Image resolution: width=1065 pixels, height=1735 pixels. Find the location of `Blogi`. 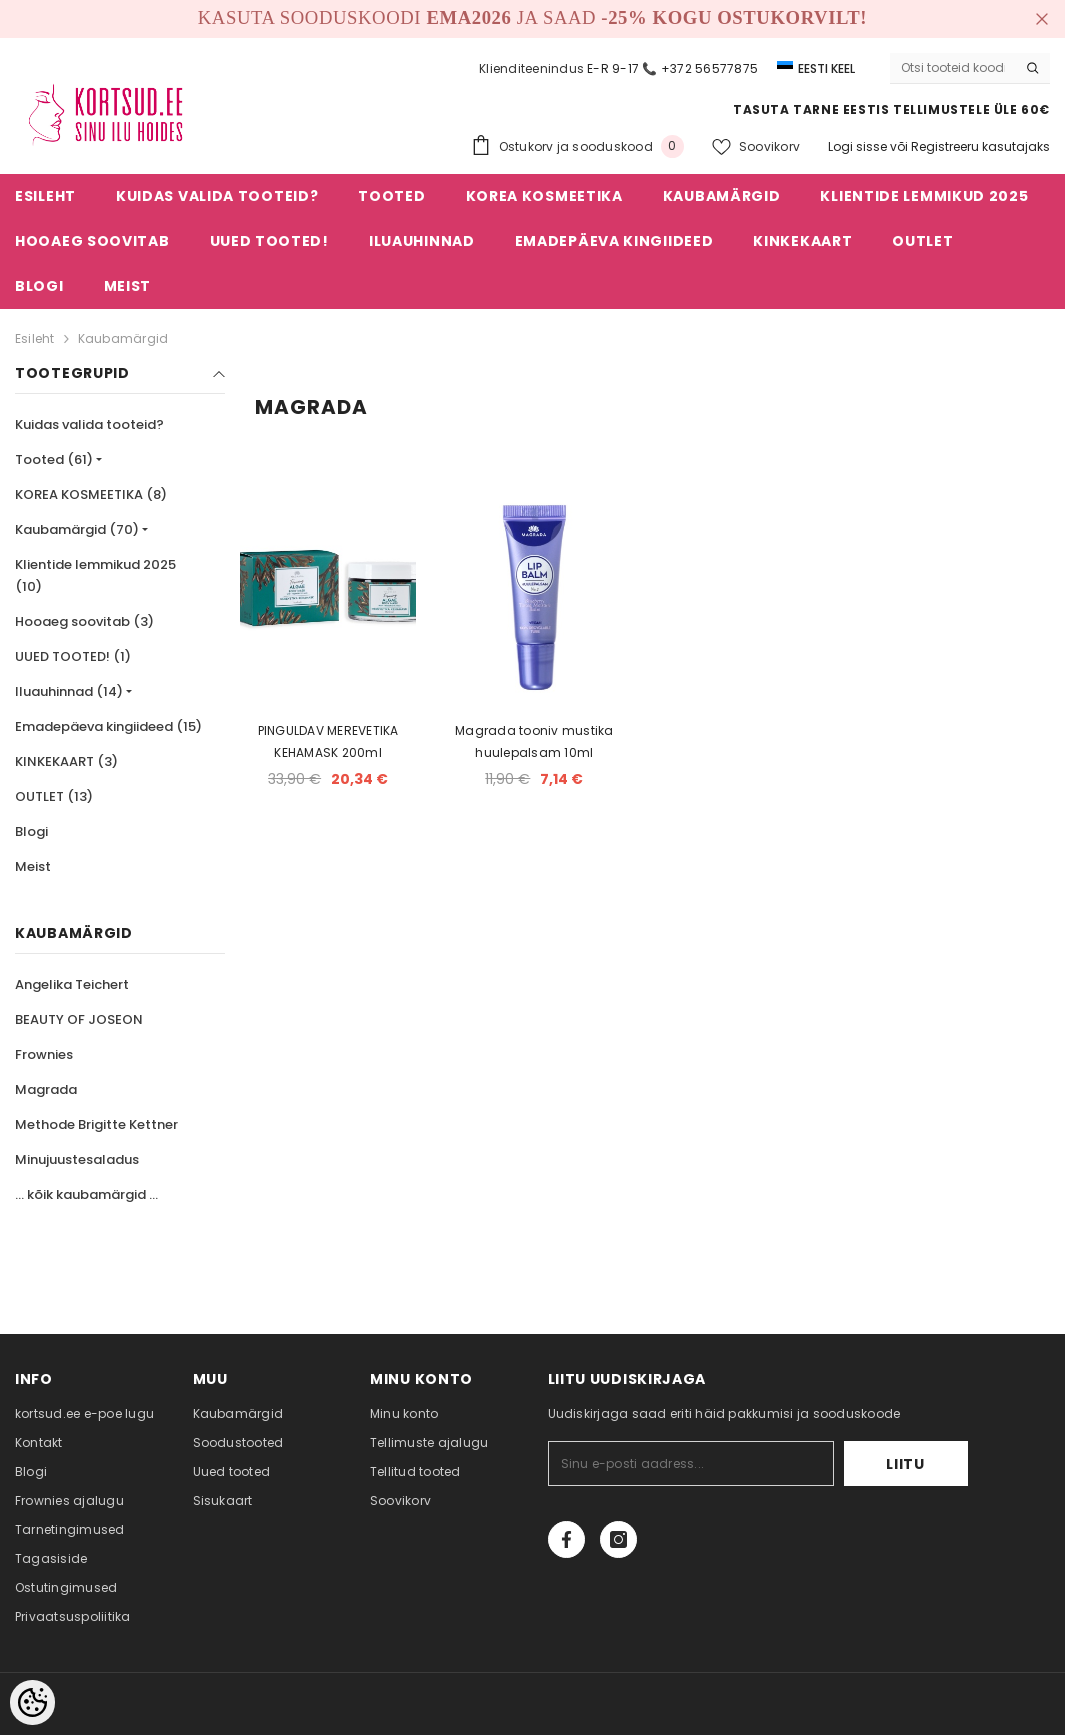

Blogi is located at coordinates (31, 831).